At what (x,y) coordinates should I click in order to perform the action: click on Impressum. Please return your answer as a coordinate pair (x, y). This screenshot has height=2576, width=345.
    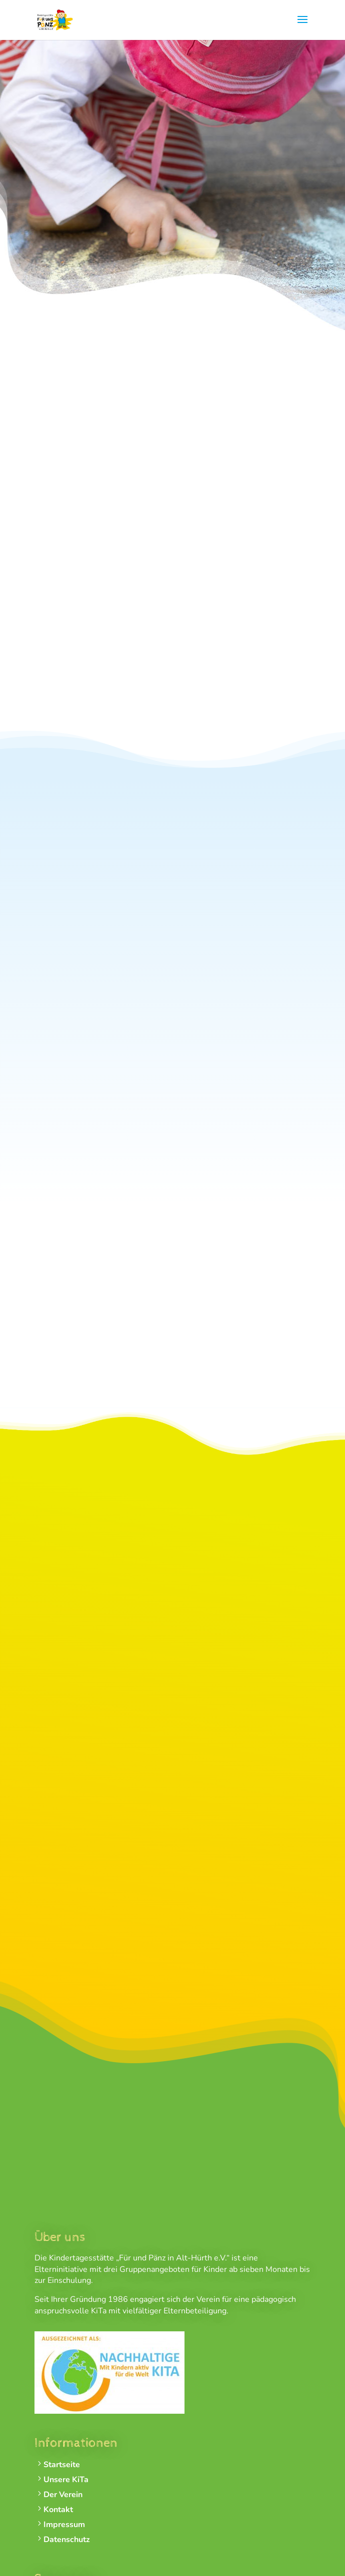
    Looking at the image, I should click on (64, 2525).